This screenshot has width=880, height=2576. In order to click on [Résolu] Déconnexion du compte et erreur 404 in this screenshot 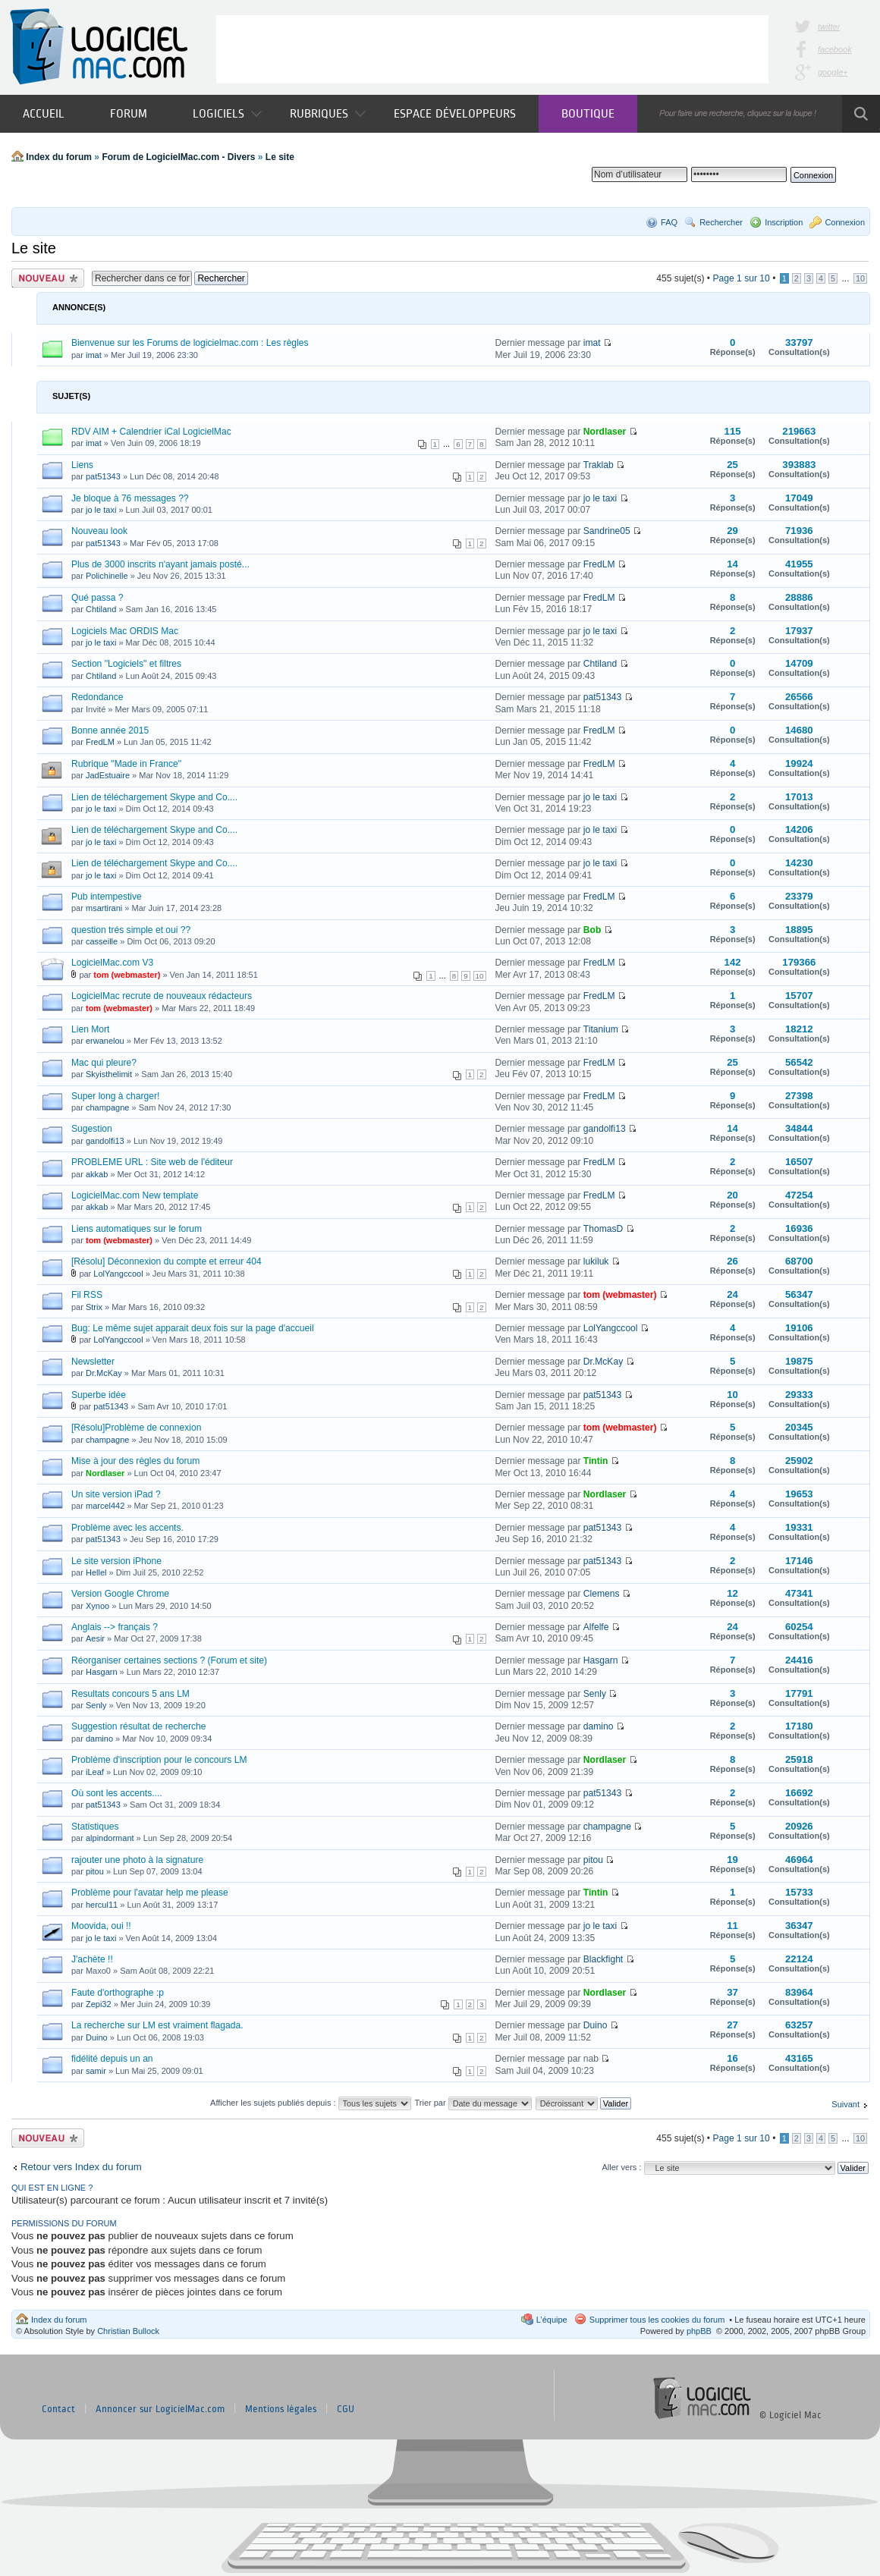, I will do `click(166, 1261)`.